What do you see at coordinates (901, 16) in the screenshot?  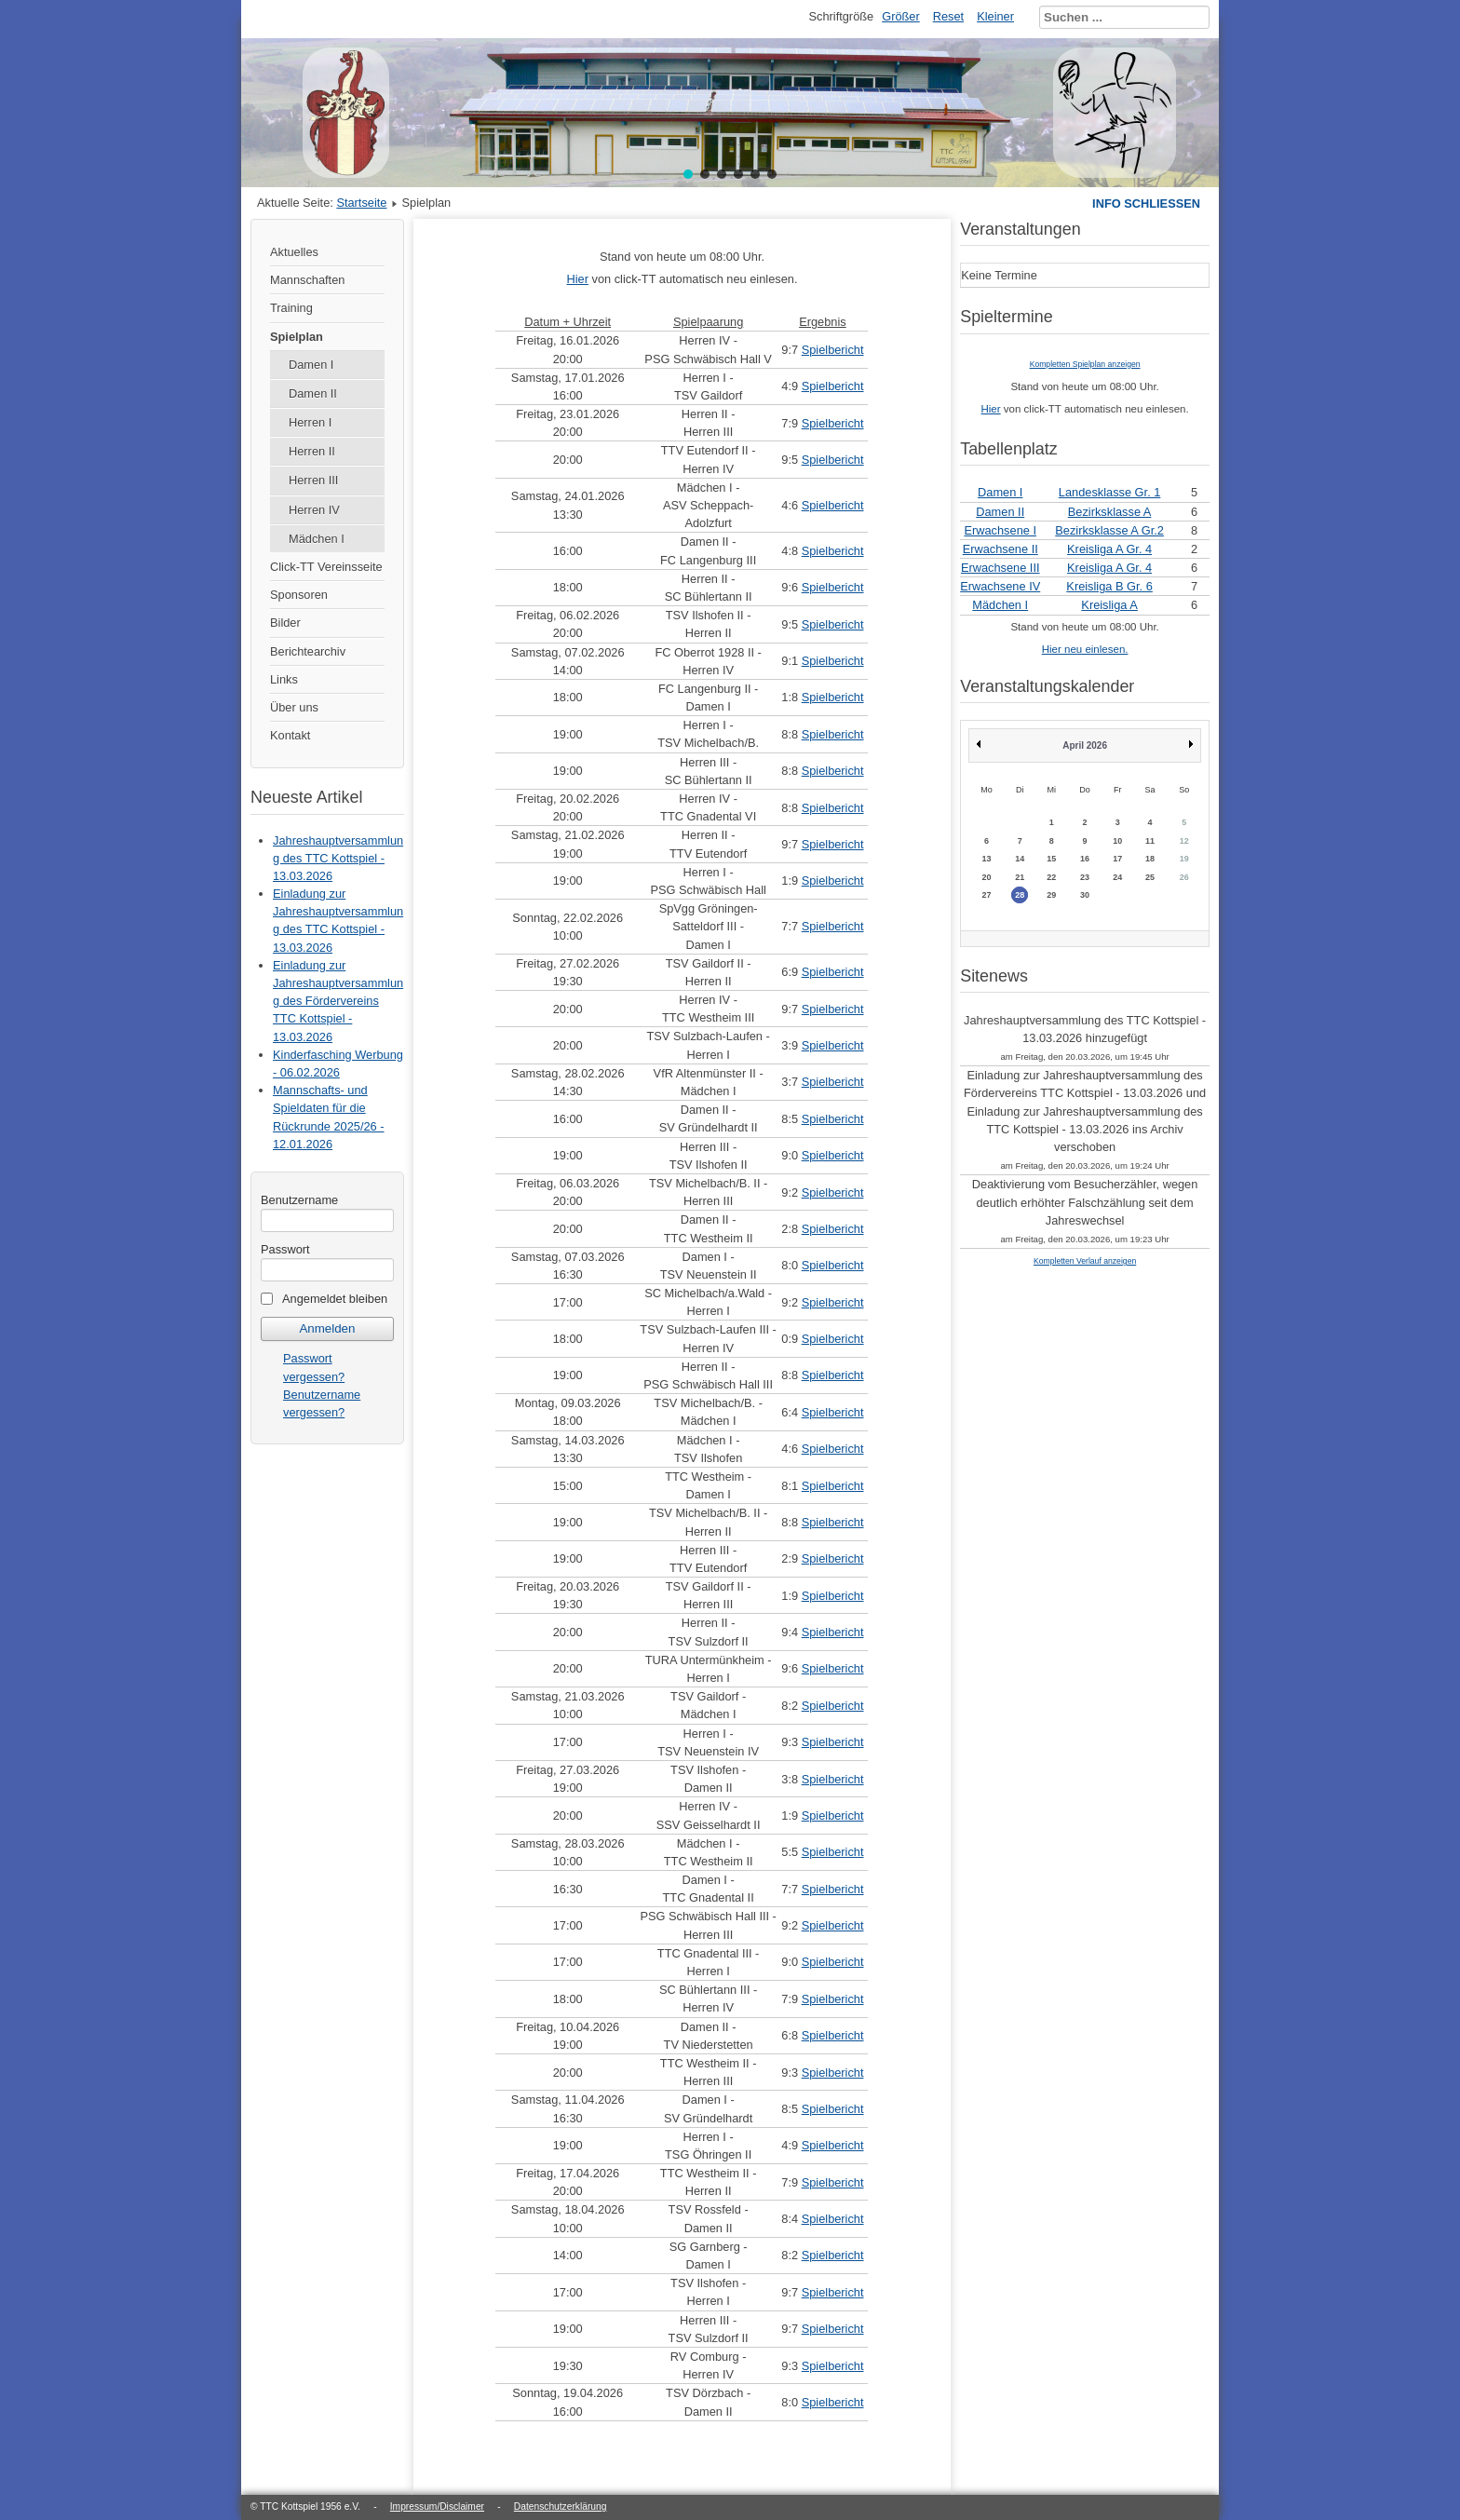 I see `Größer` at bounding box center [901, 16].